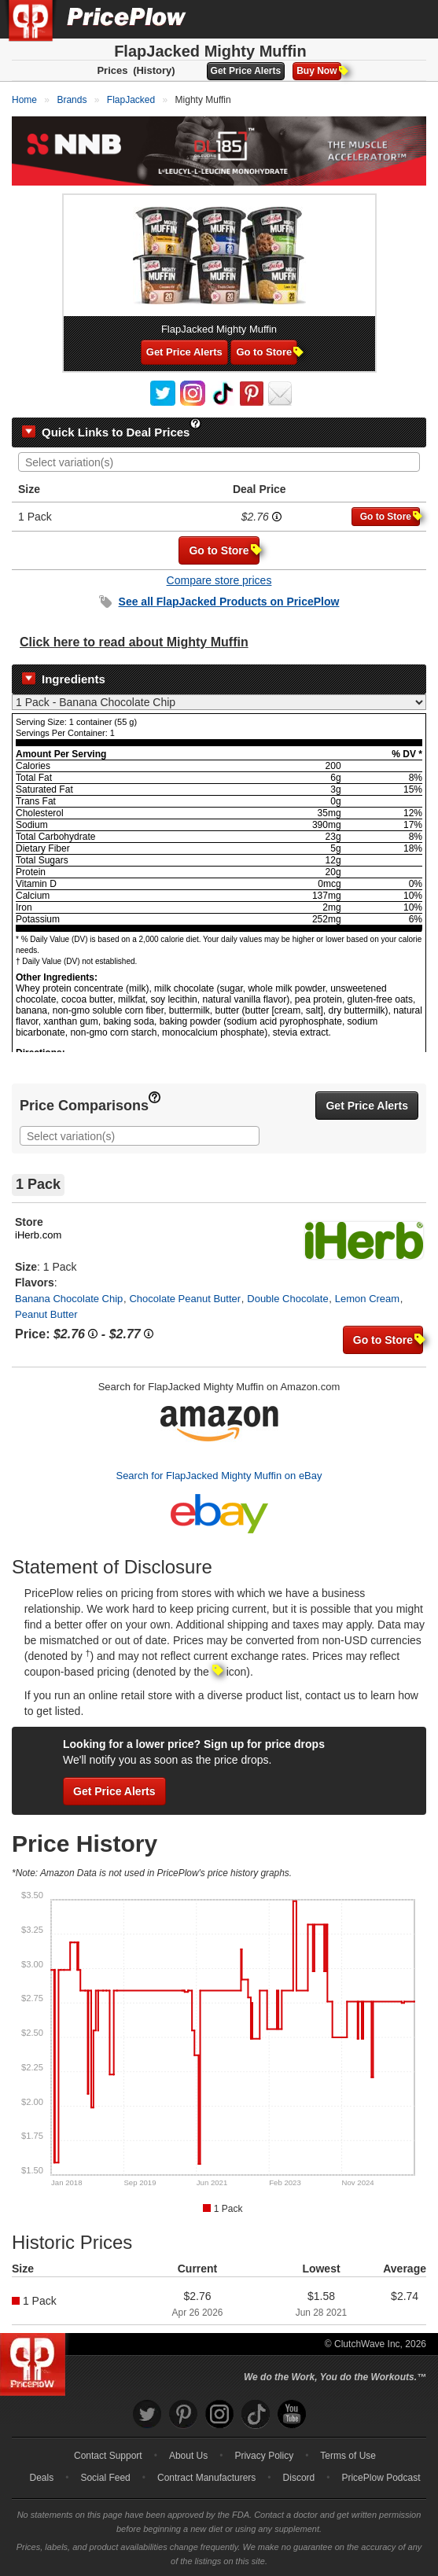 The height and width of the screenshot is (2576, 438). I want to click on Social Feed, so click(105, 2477).